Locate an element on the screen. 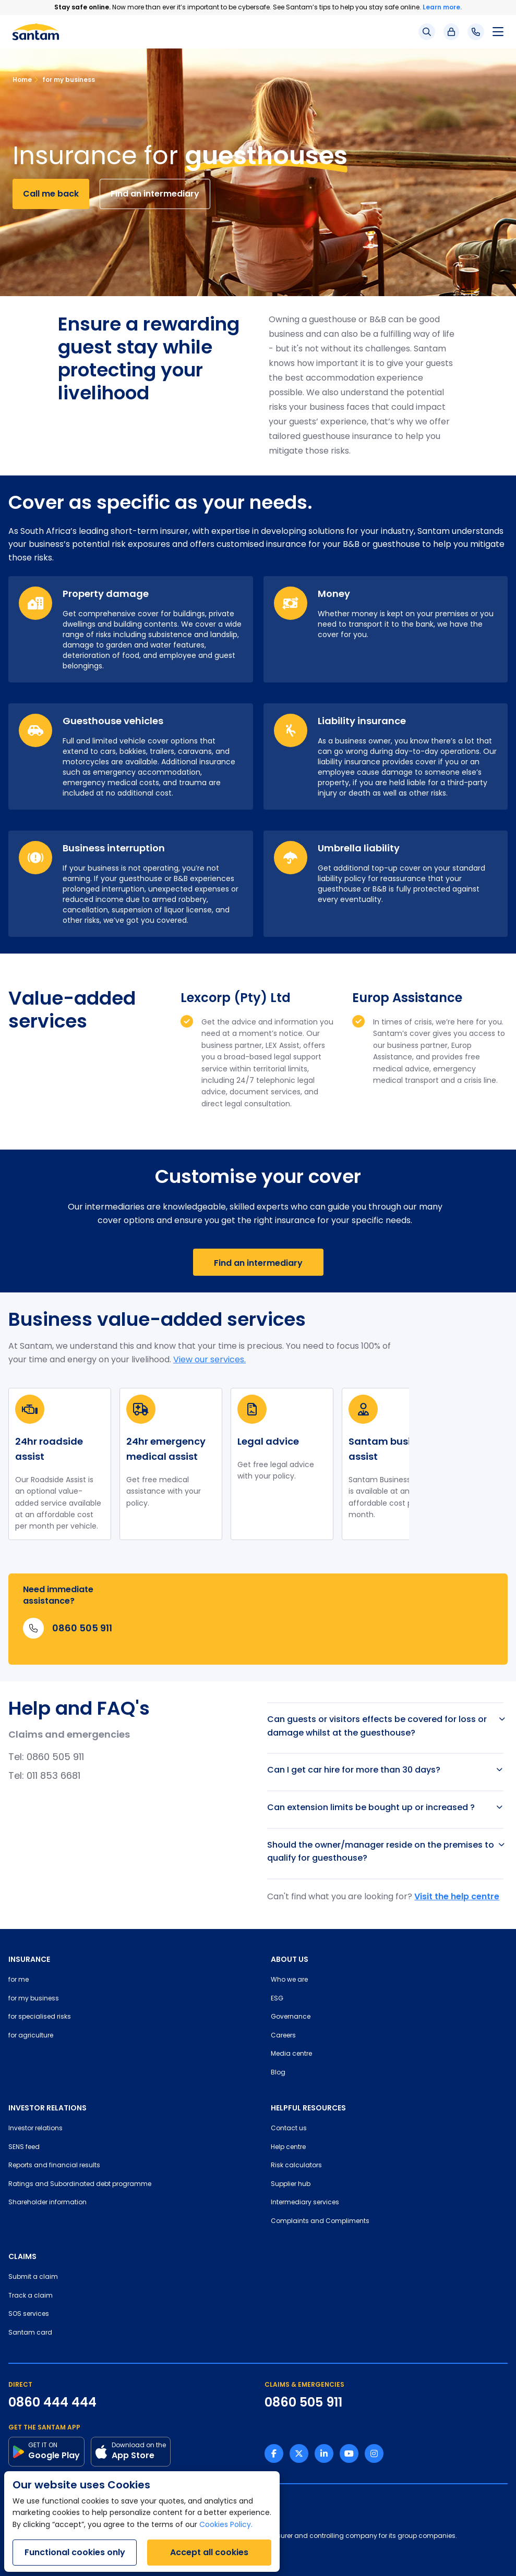 Image resolution: width=516 pixels, height=2576 pixels. ABOUT US is located at coordinates (289, 1959).